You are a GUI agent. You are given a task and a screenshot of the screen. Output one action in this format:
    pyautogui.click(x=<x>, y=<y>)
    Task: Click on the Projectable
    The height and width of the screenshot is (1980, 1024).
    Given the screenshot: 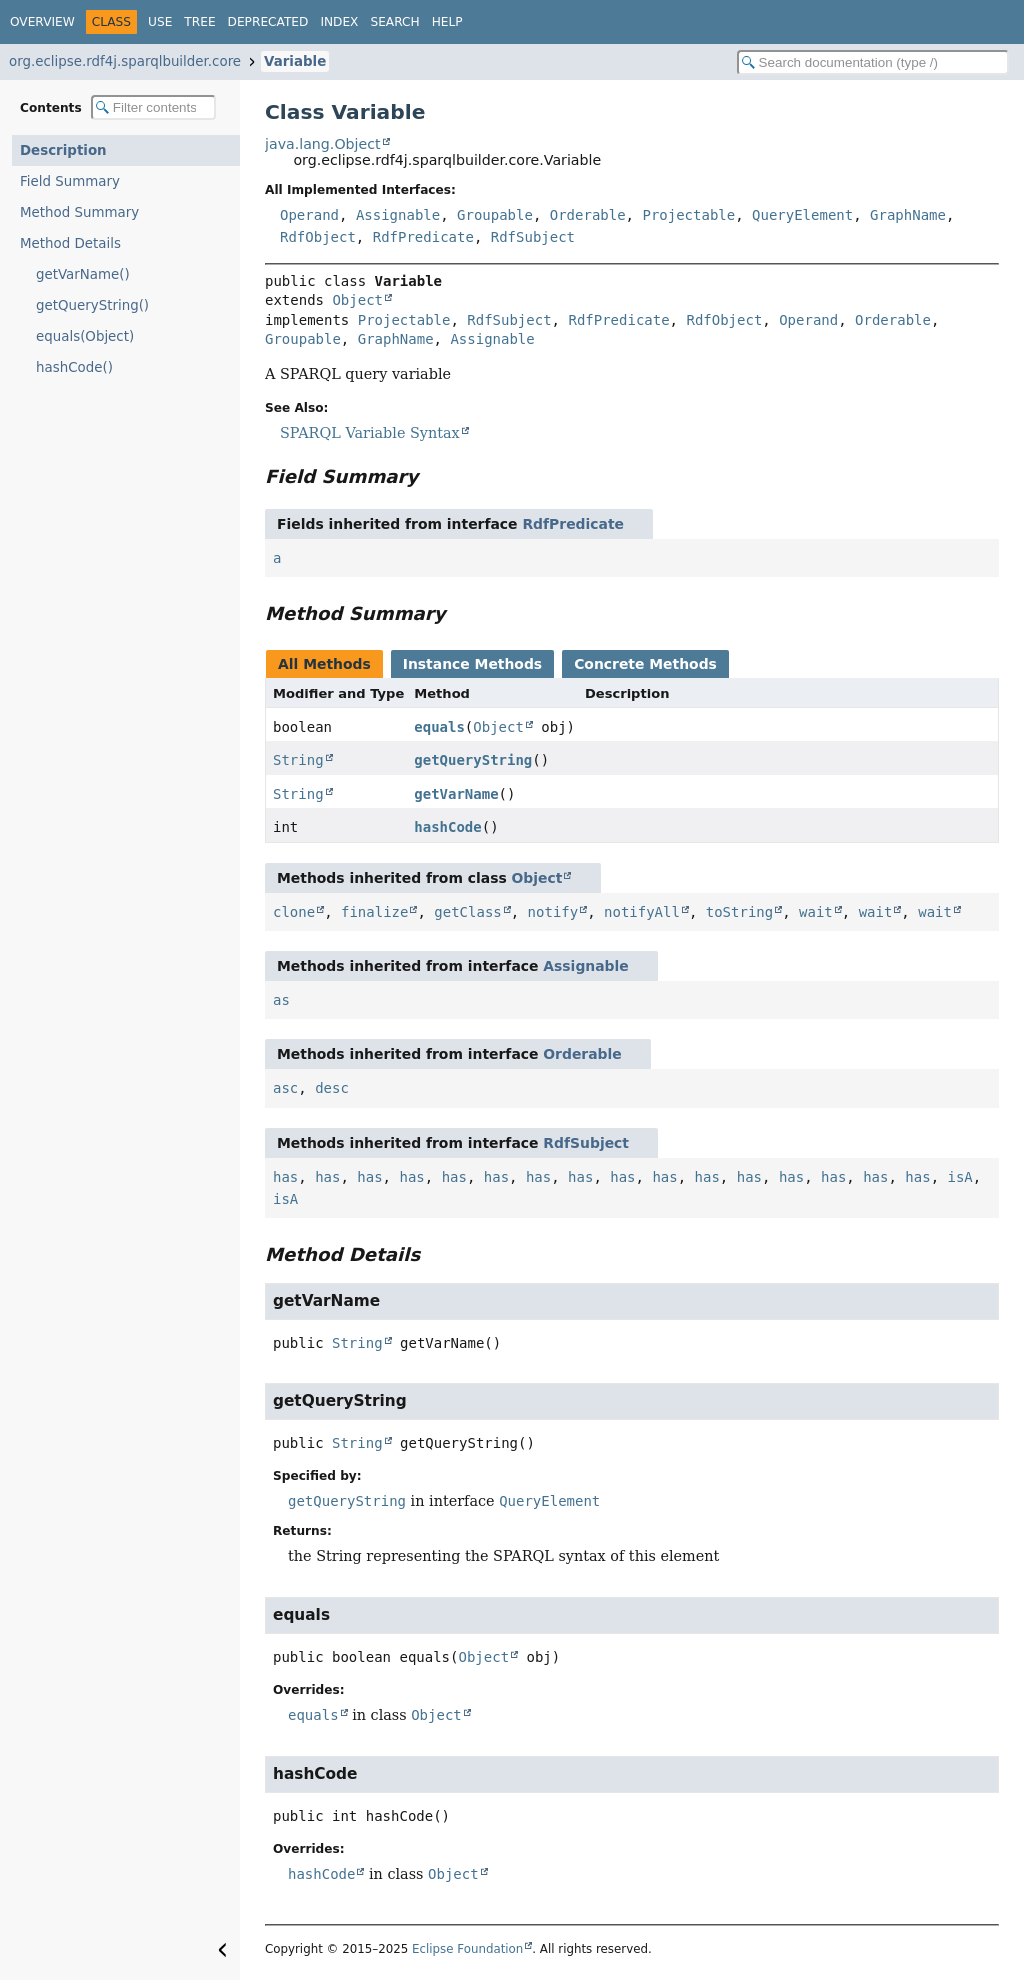 What is the action you would take?
    pyautogui.click(x=688, y=215)
    